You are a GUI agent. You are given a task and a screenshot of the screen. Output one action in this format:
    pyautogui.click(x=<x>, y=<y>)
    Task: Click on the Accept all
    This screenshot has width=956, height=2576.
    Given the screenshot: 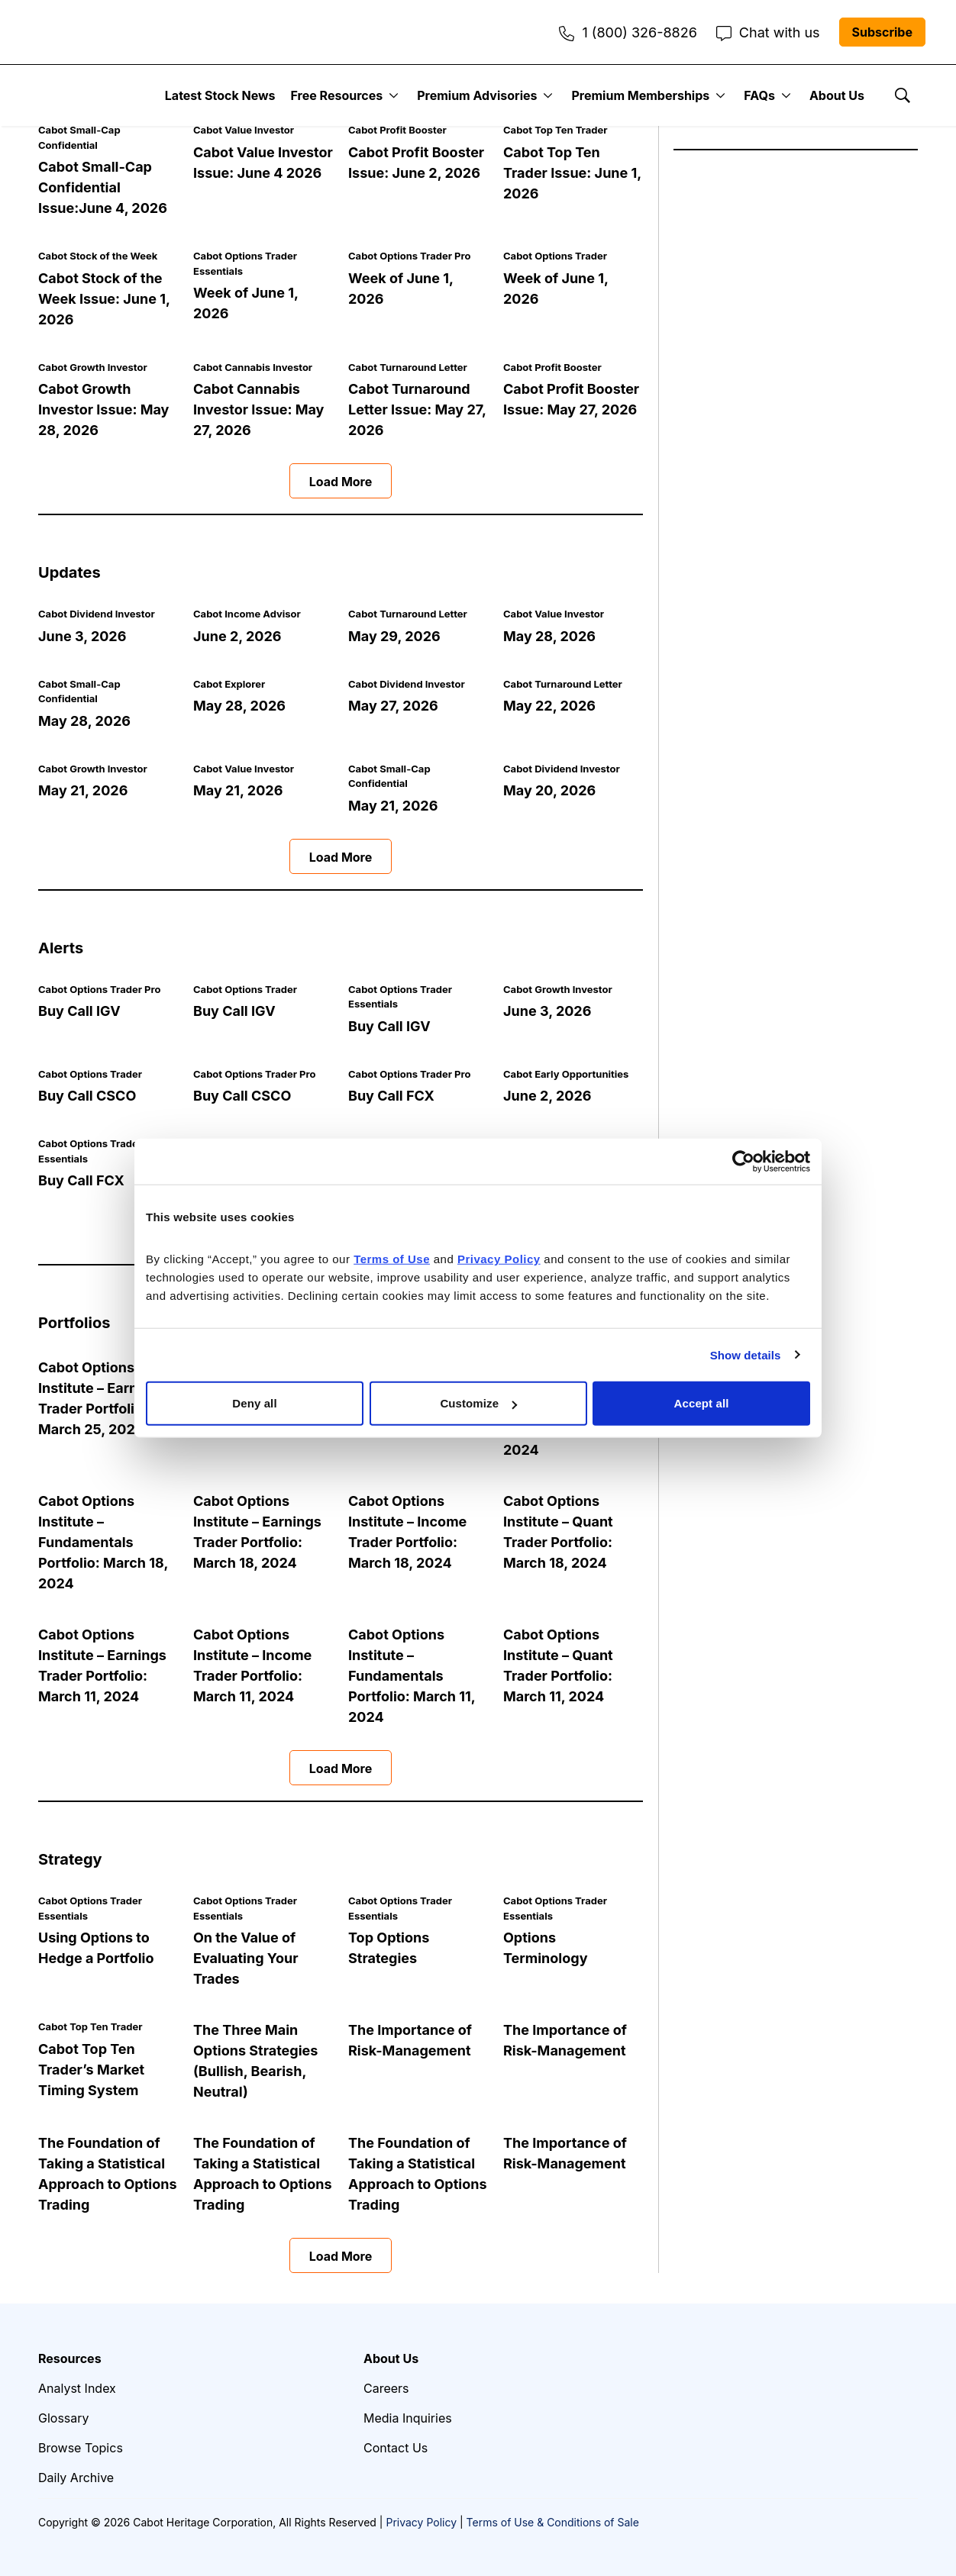 What is the action you would take?
    pyautogui.click(x=701, y=1403)
    